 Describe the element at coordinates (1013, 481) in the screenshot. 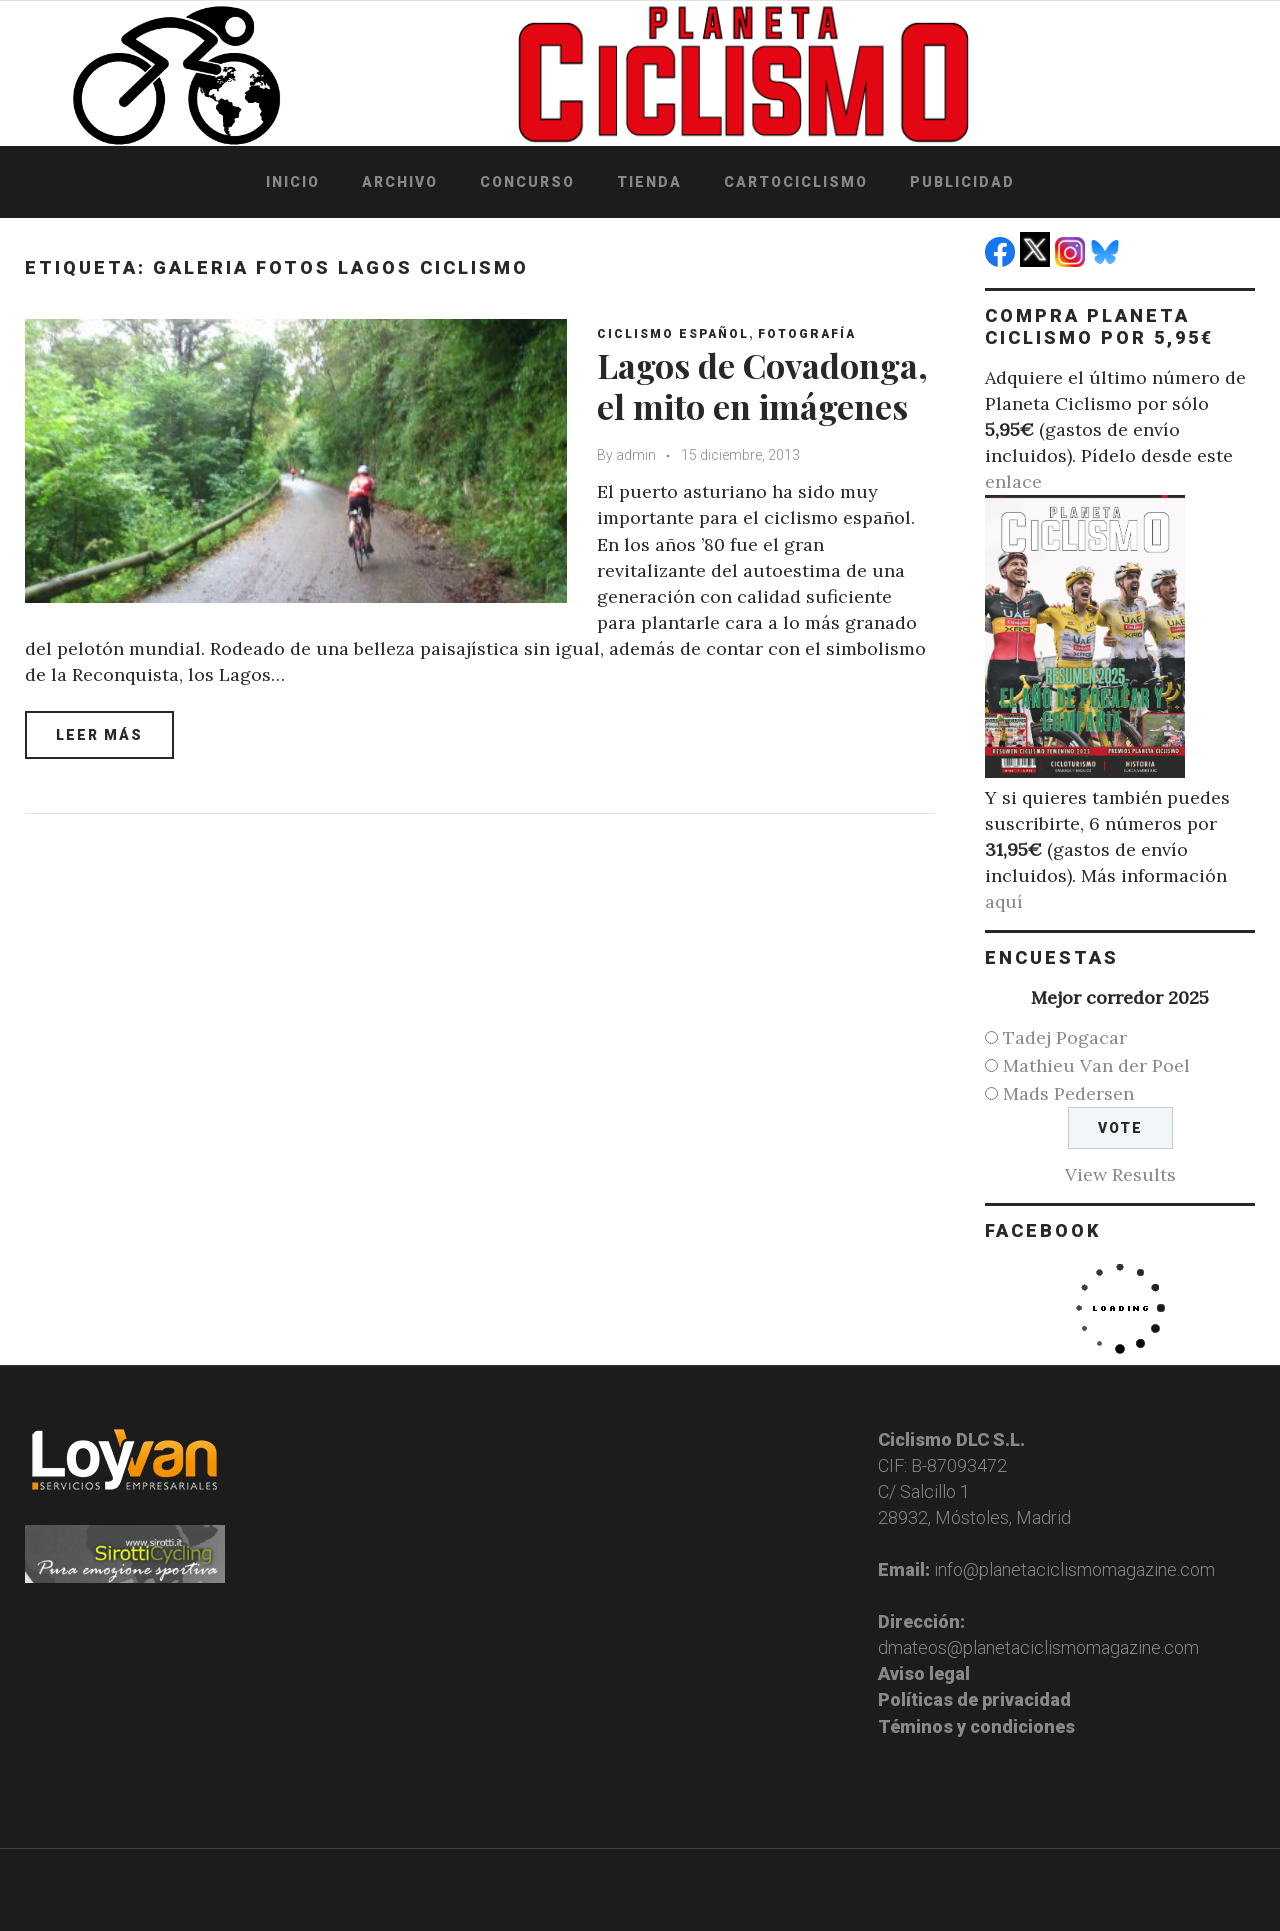

I see `enlace` at that location.